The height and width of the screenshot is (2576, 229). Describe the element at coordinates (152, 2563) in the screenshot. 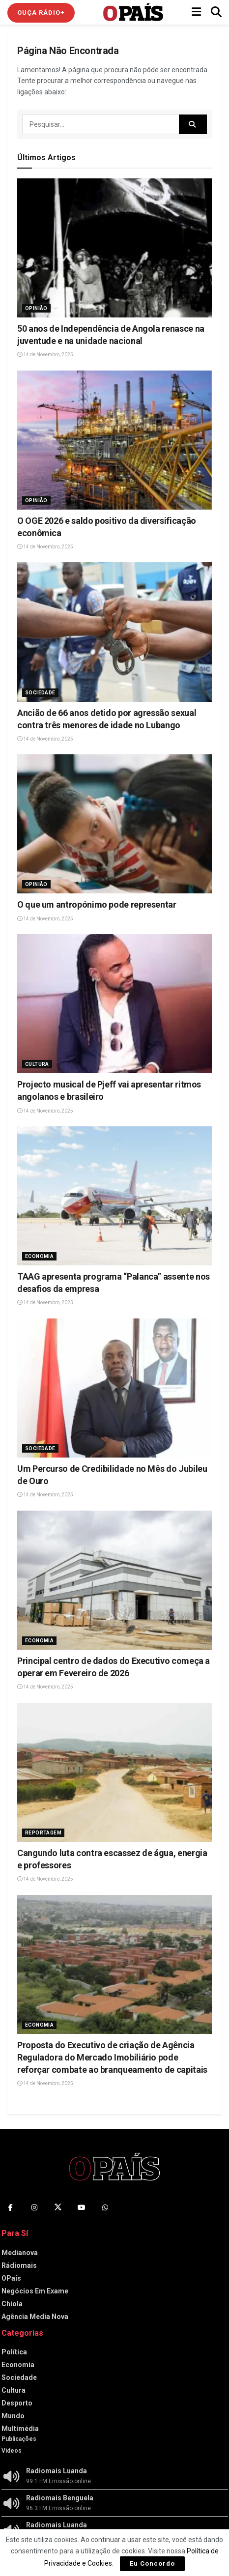

I see `Eu Concordo` at that location.